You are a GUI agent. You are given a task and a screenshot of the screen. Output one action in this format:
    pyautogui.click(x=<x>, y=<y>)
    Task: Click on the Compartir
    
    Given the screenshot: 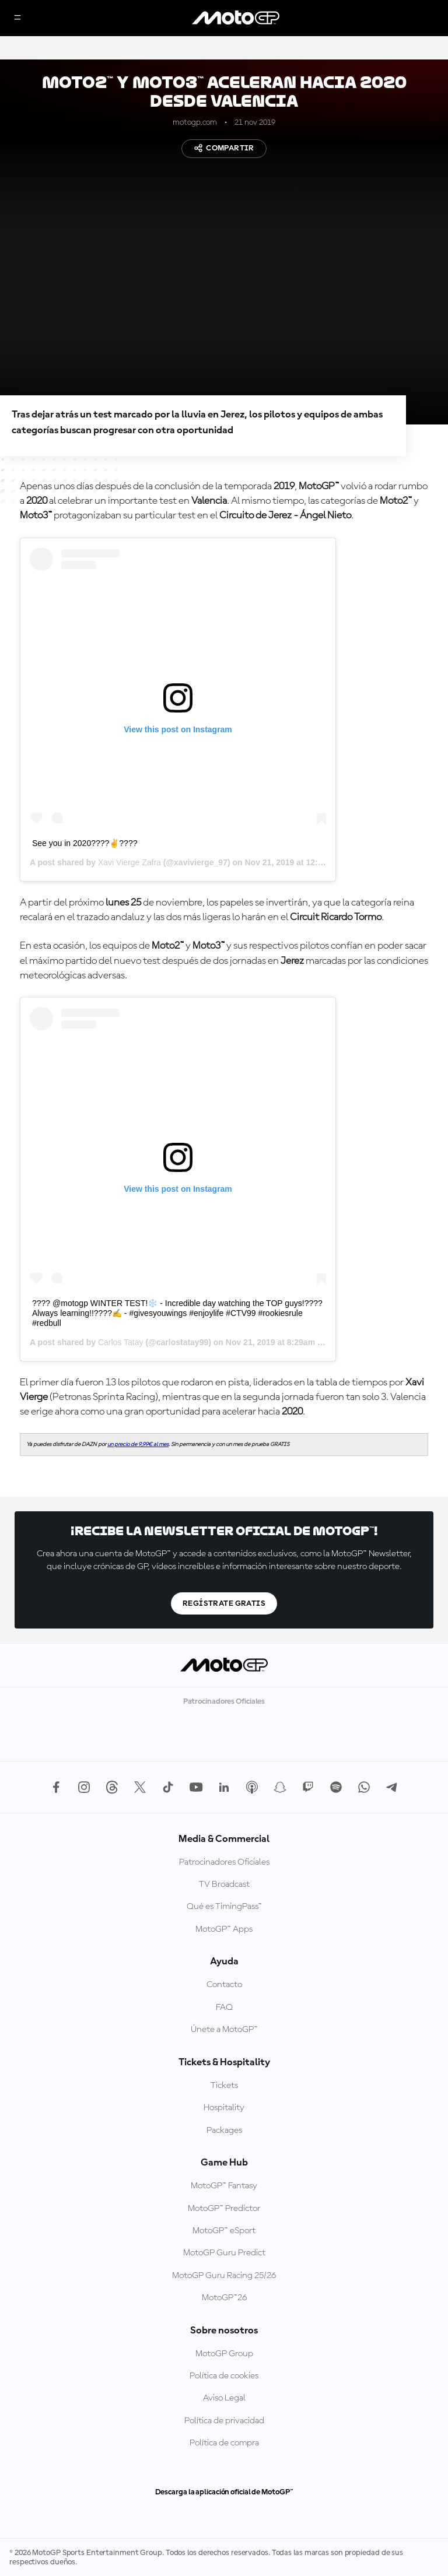 What is the action you would take?
    pyautogui.click(x=224, y=148)
    